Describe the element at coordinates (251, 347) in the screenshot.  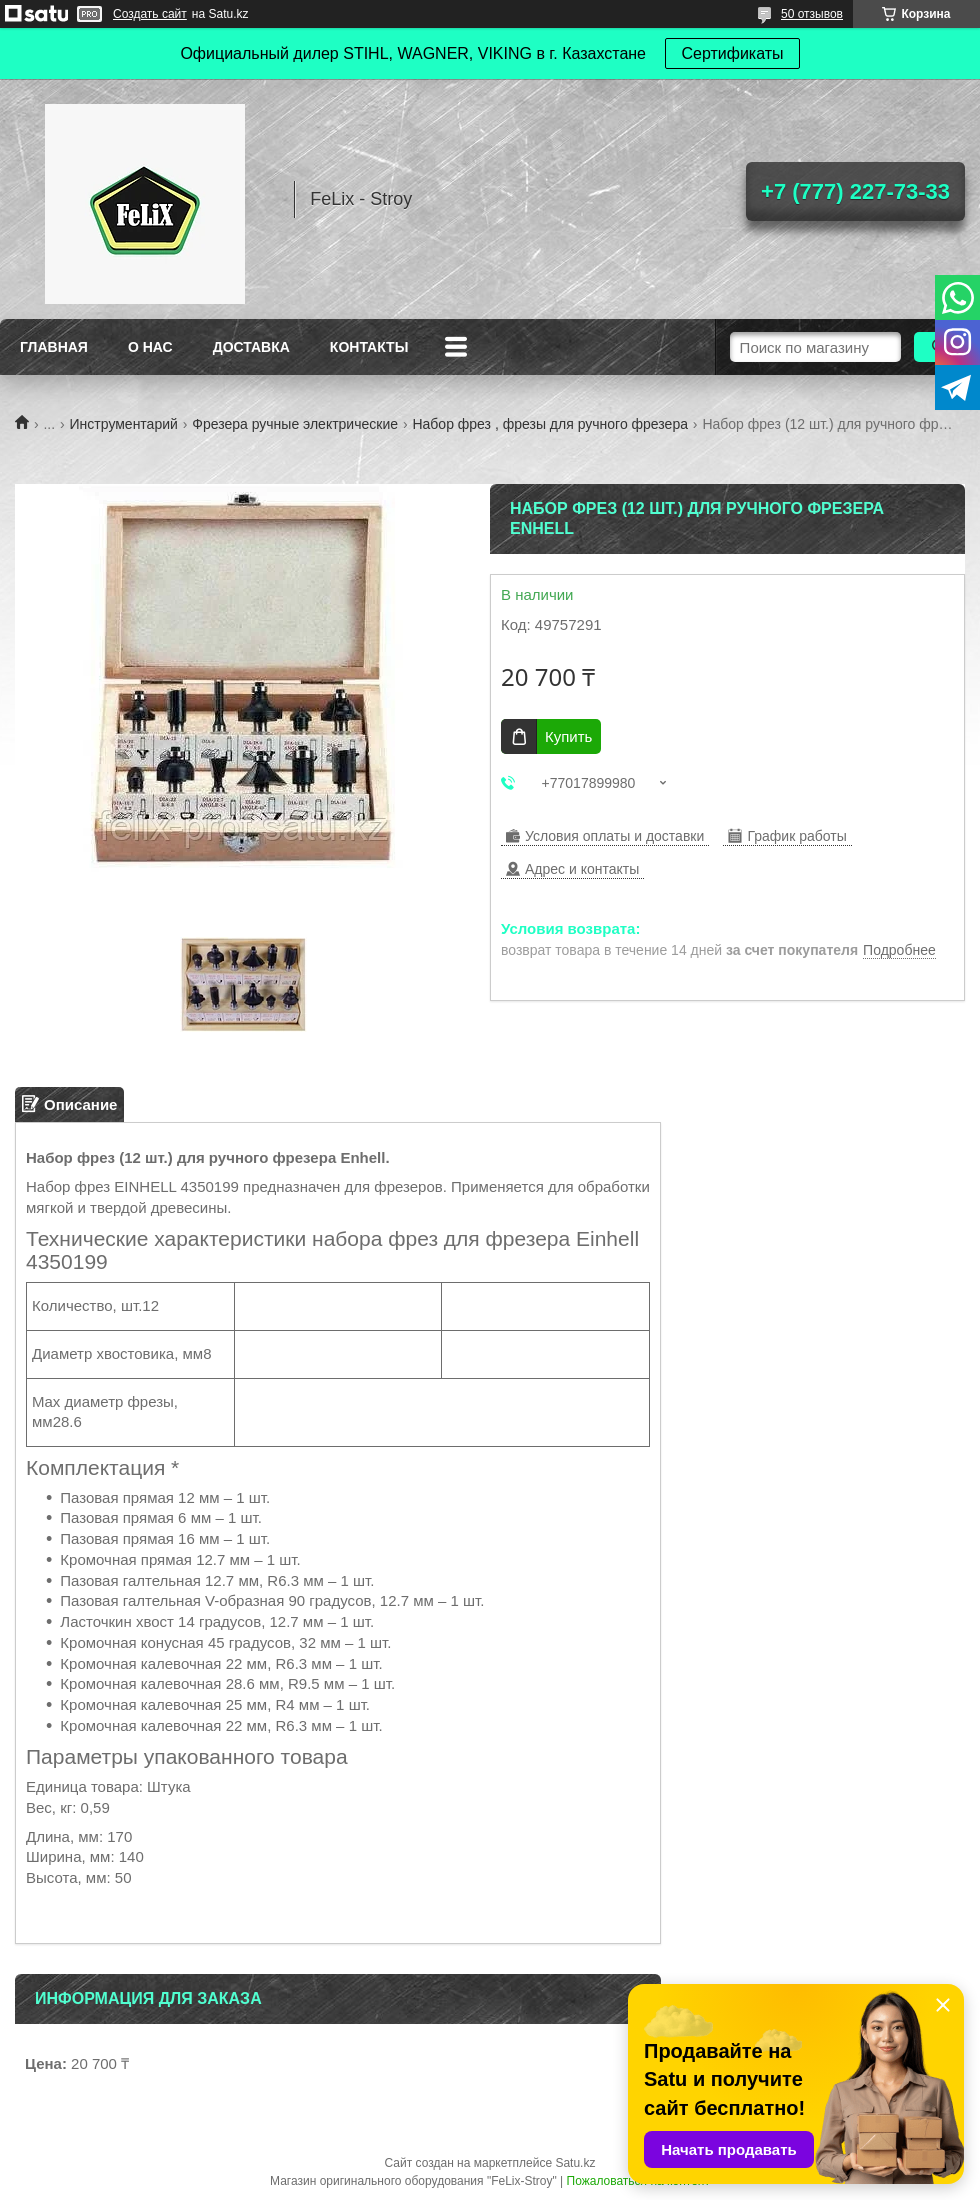
I see `Доставка` at that location.